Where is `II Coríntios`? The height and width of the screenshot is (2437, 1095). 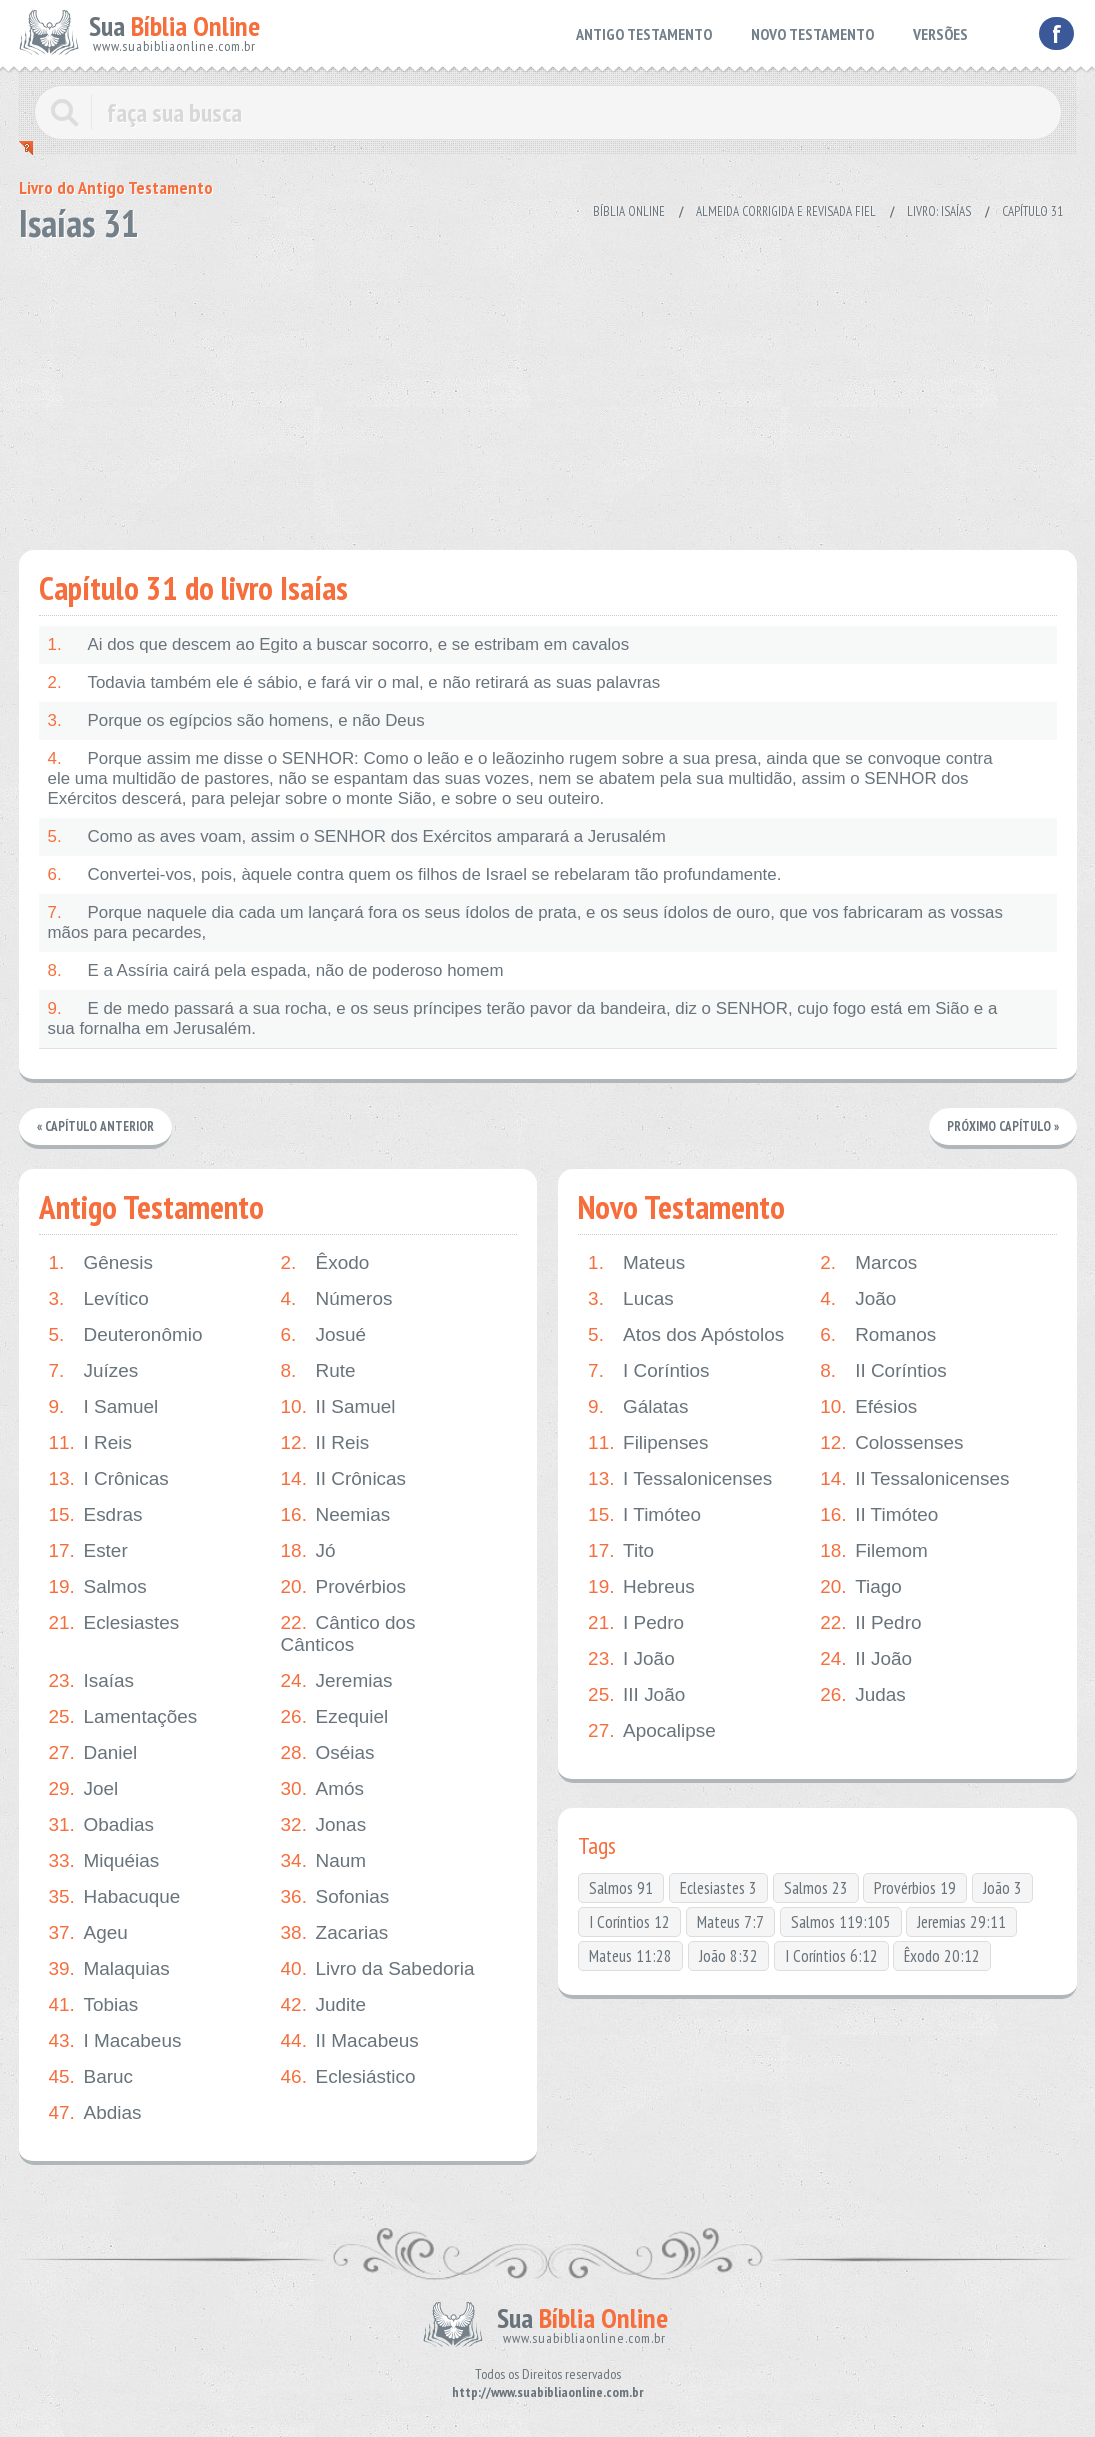 II Coríntios is located at coordinates (883, 1371).